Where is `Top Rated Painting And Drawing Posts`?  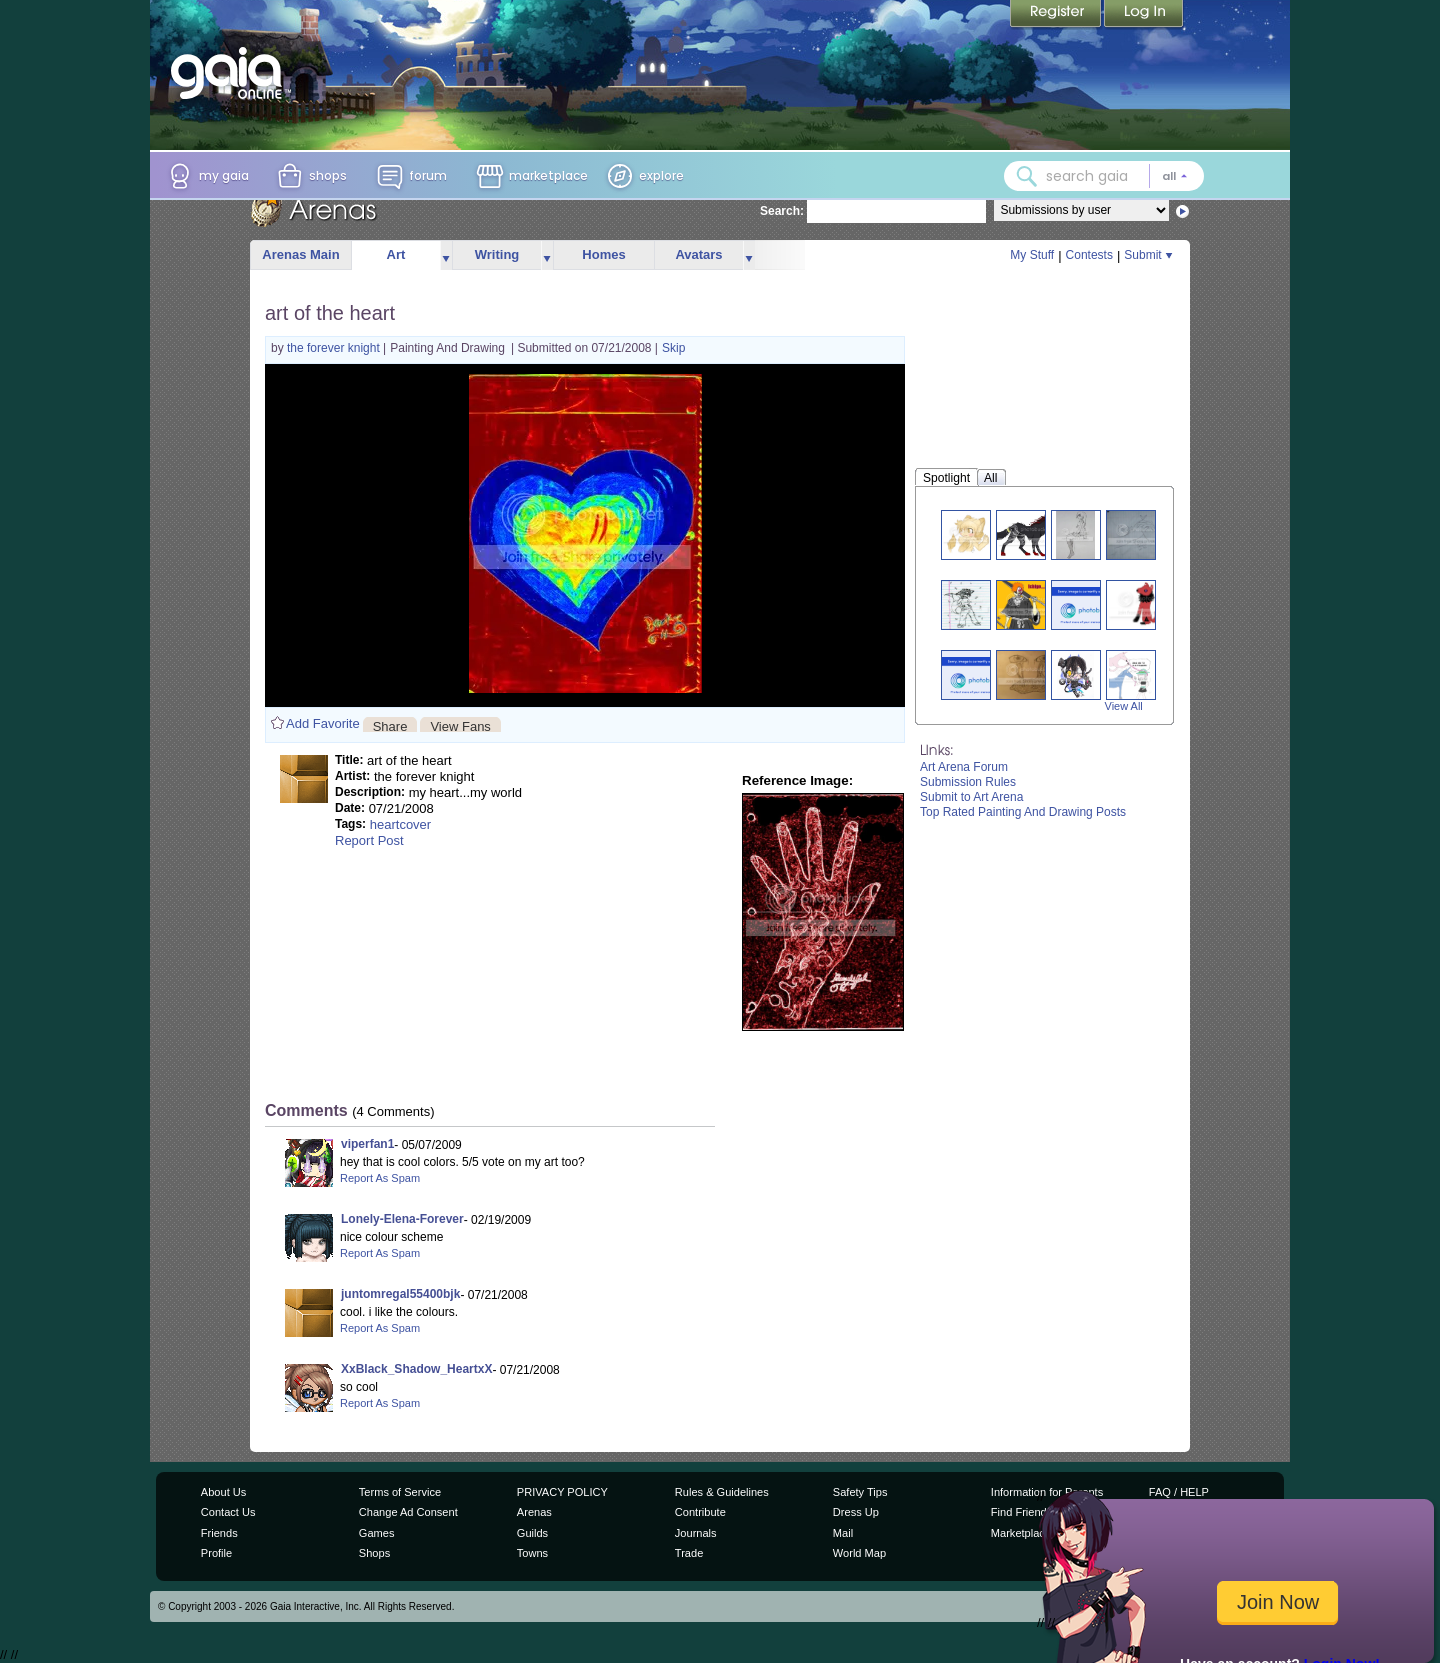
Top Rated Painting And Drawing Posts is located at coordinates (1023, 812).